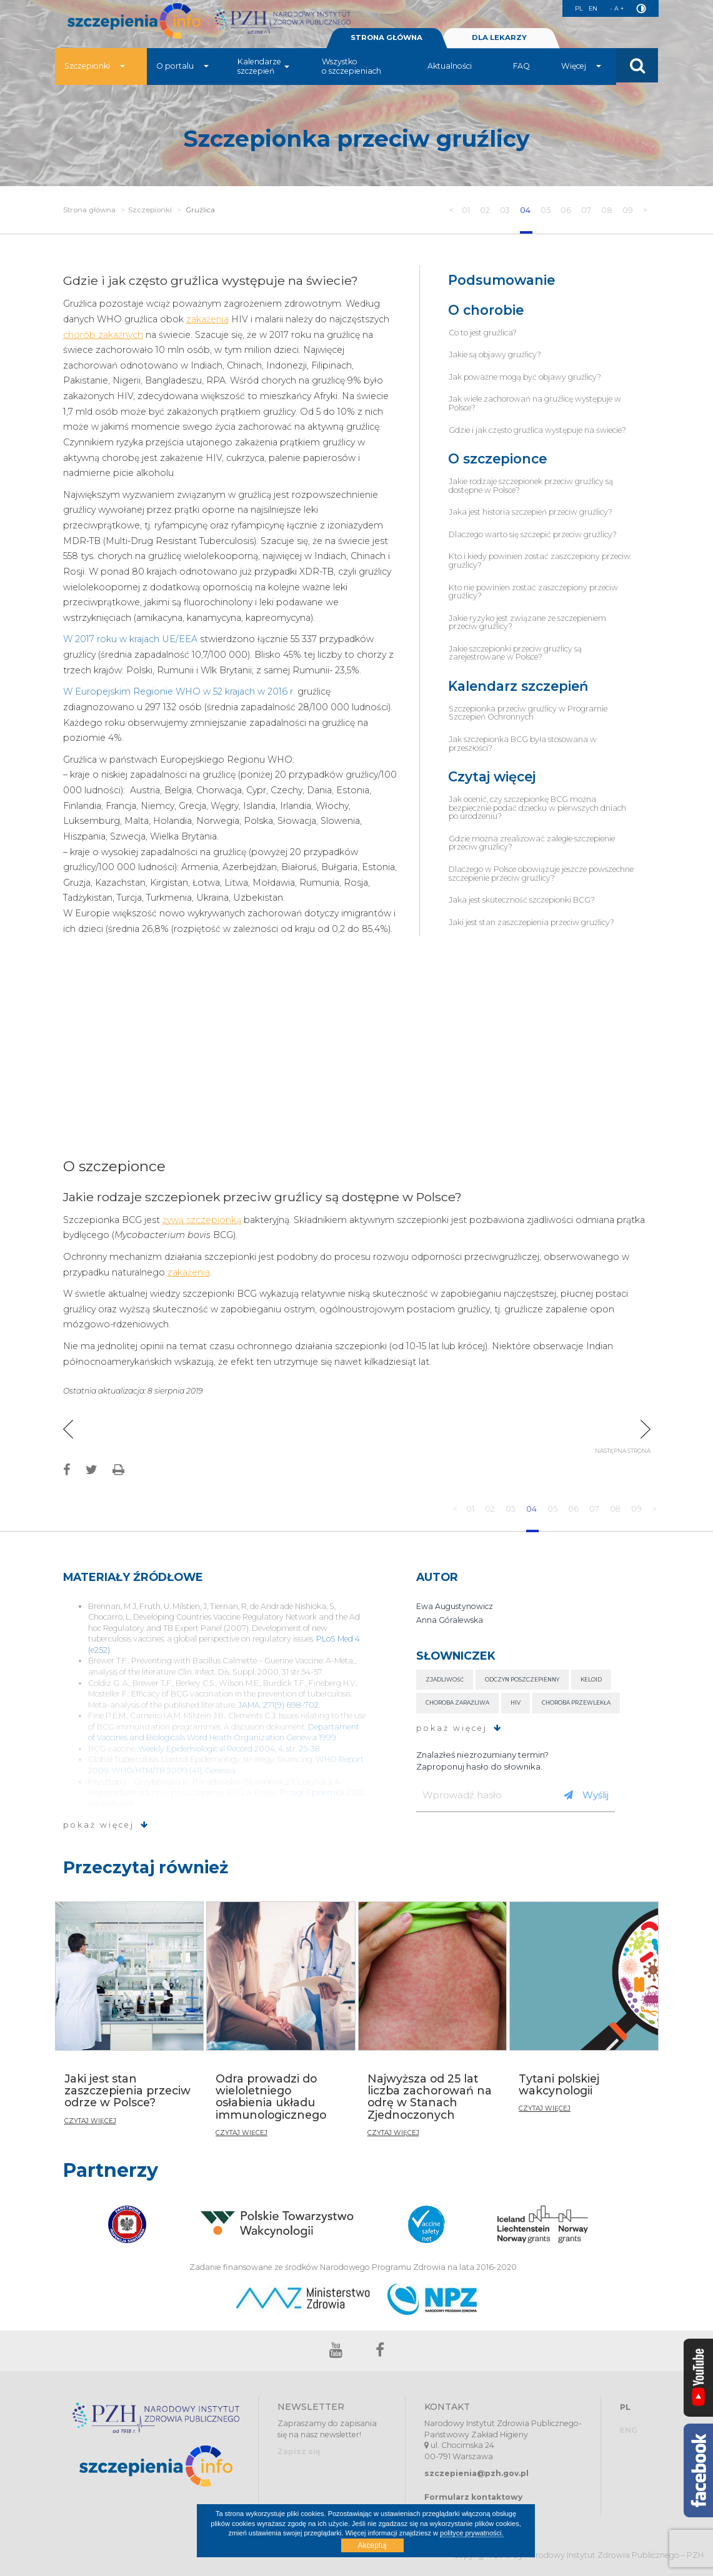  Describe the element at coordinates (541, 873) in the screenshot. I see `Dlaczego w Polsce obowiązuje jeszcze powszechne szczepienie przeciw gruźlicy?` at that location.